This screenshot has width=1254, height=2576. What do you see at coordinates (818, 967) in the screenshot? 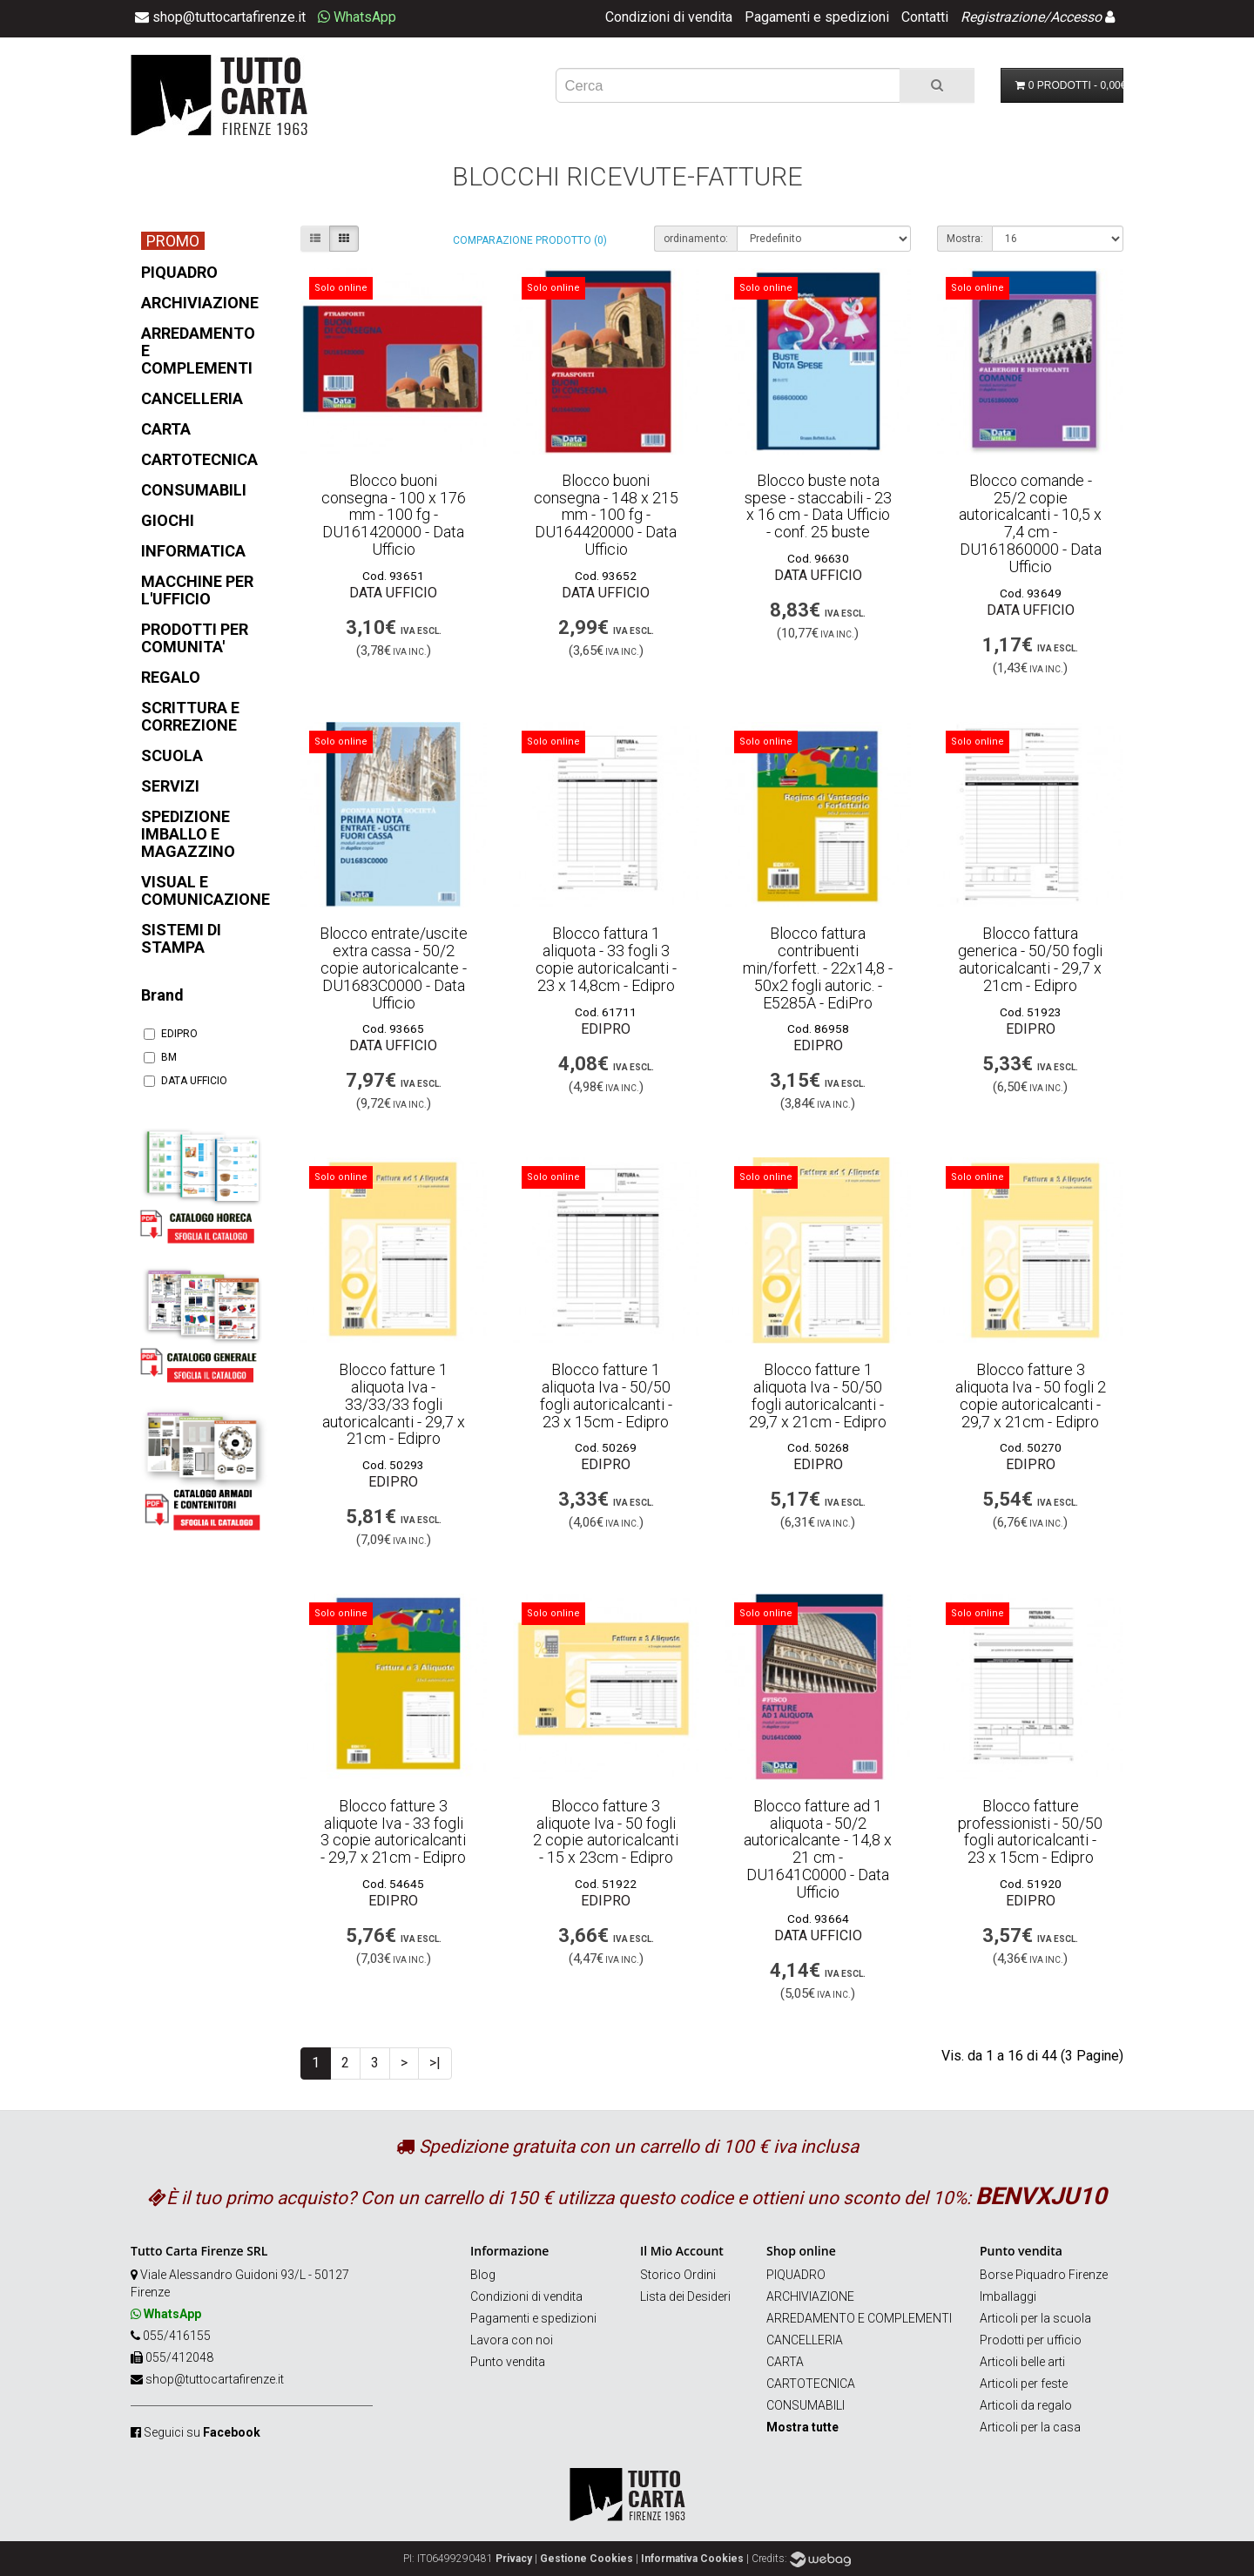
I see `Blocco fattura contribuenti min/forfett. - 22x14,8 - 50x2 fogli autoric. - E5285A - EdiPro` at bounding box center [818, 967].